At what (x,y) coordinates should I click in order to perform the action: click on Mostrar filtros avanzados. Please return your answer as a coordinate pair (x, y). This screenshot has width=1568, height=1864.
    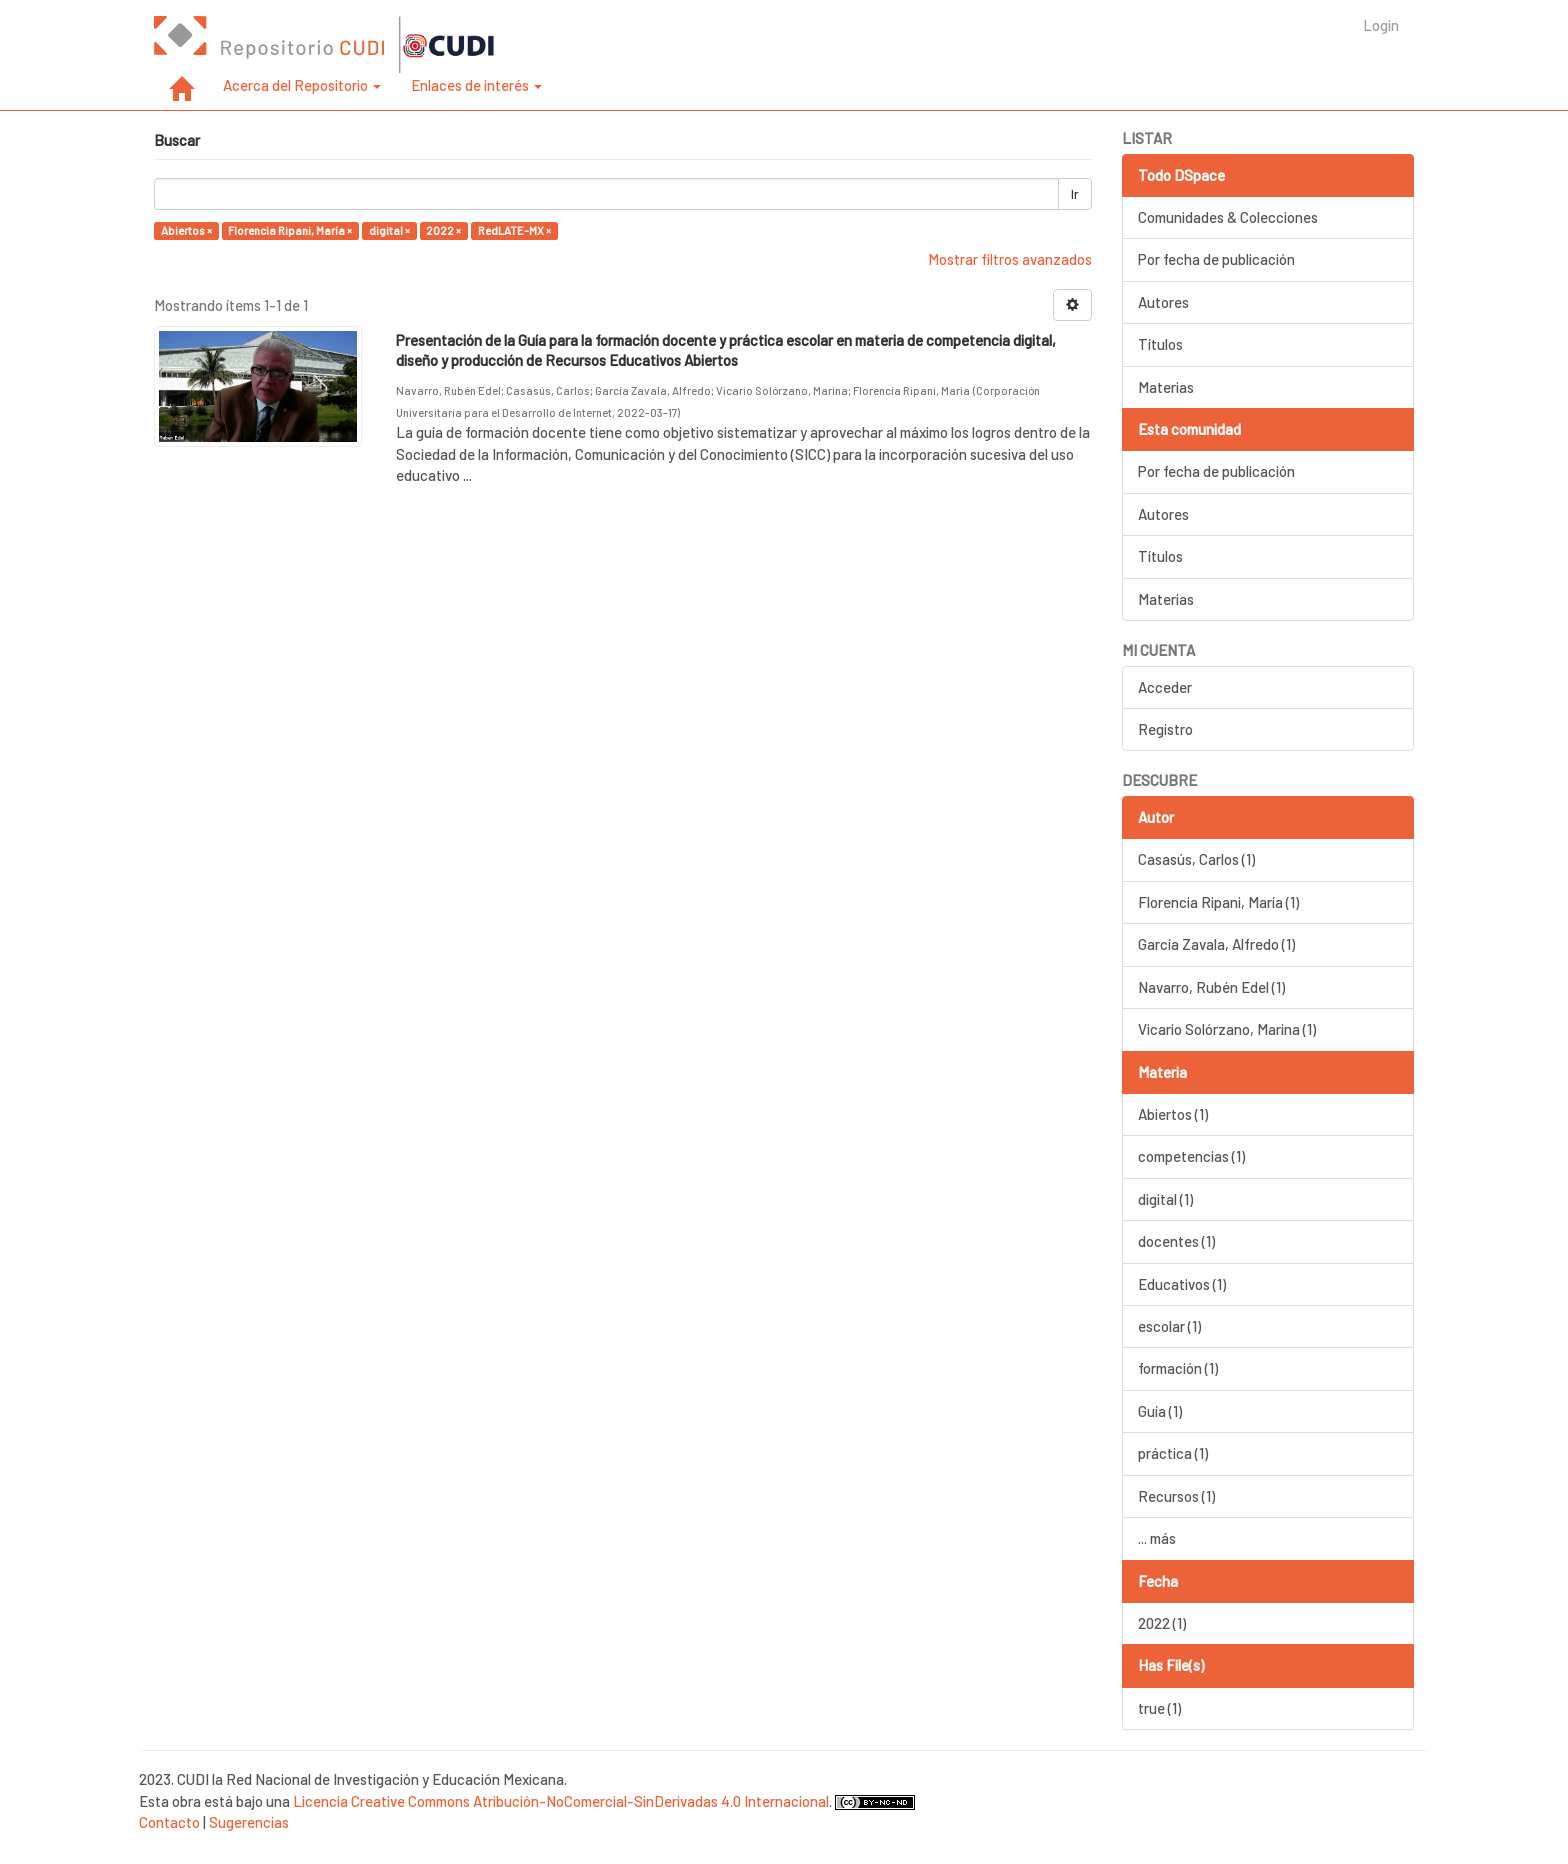
    Looking at the image, I should click on (1010, 259).